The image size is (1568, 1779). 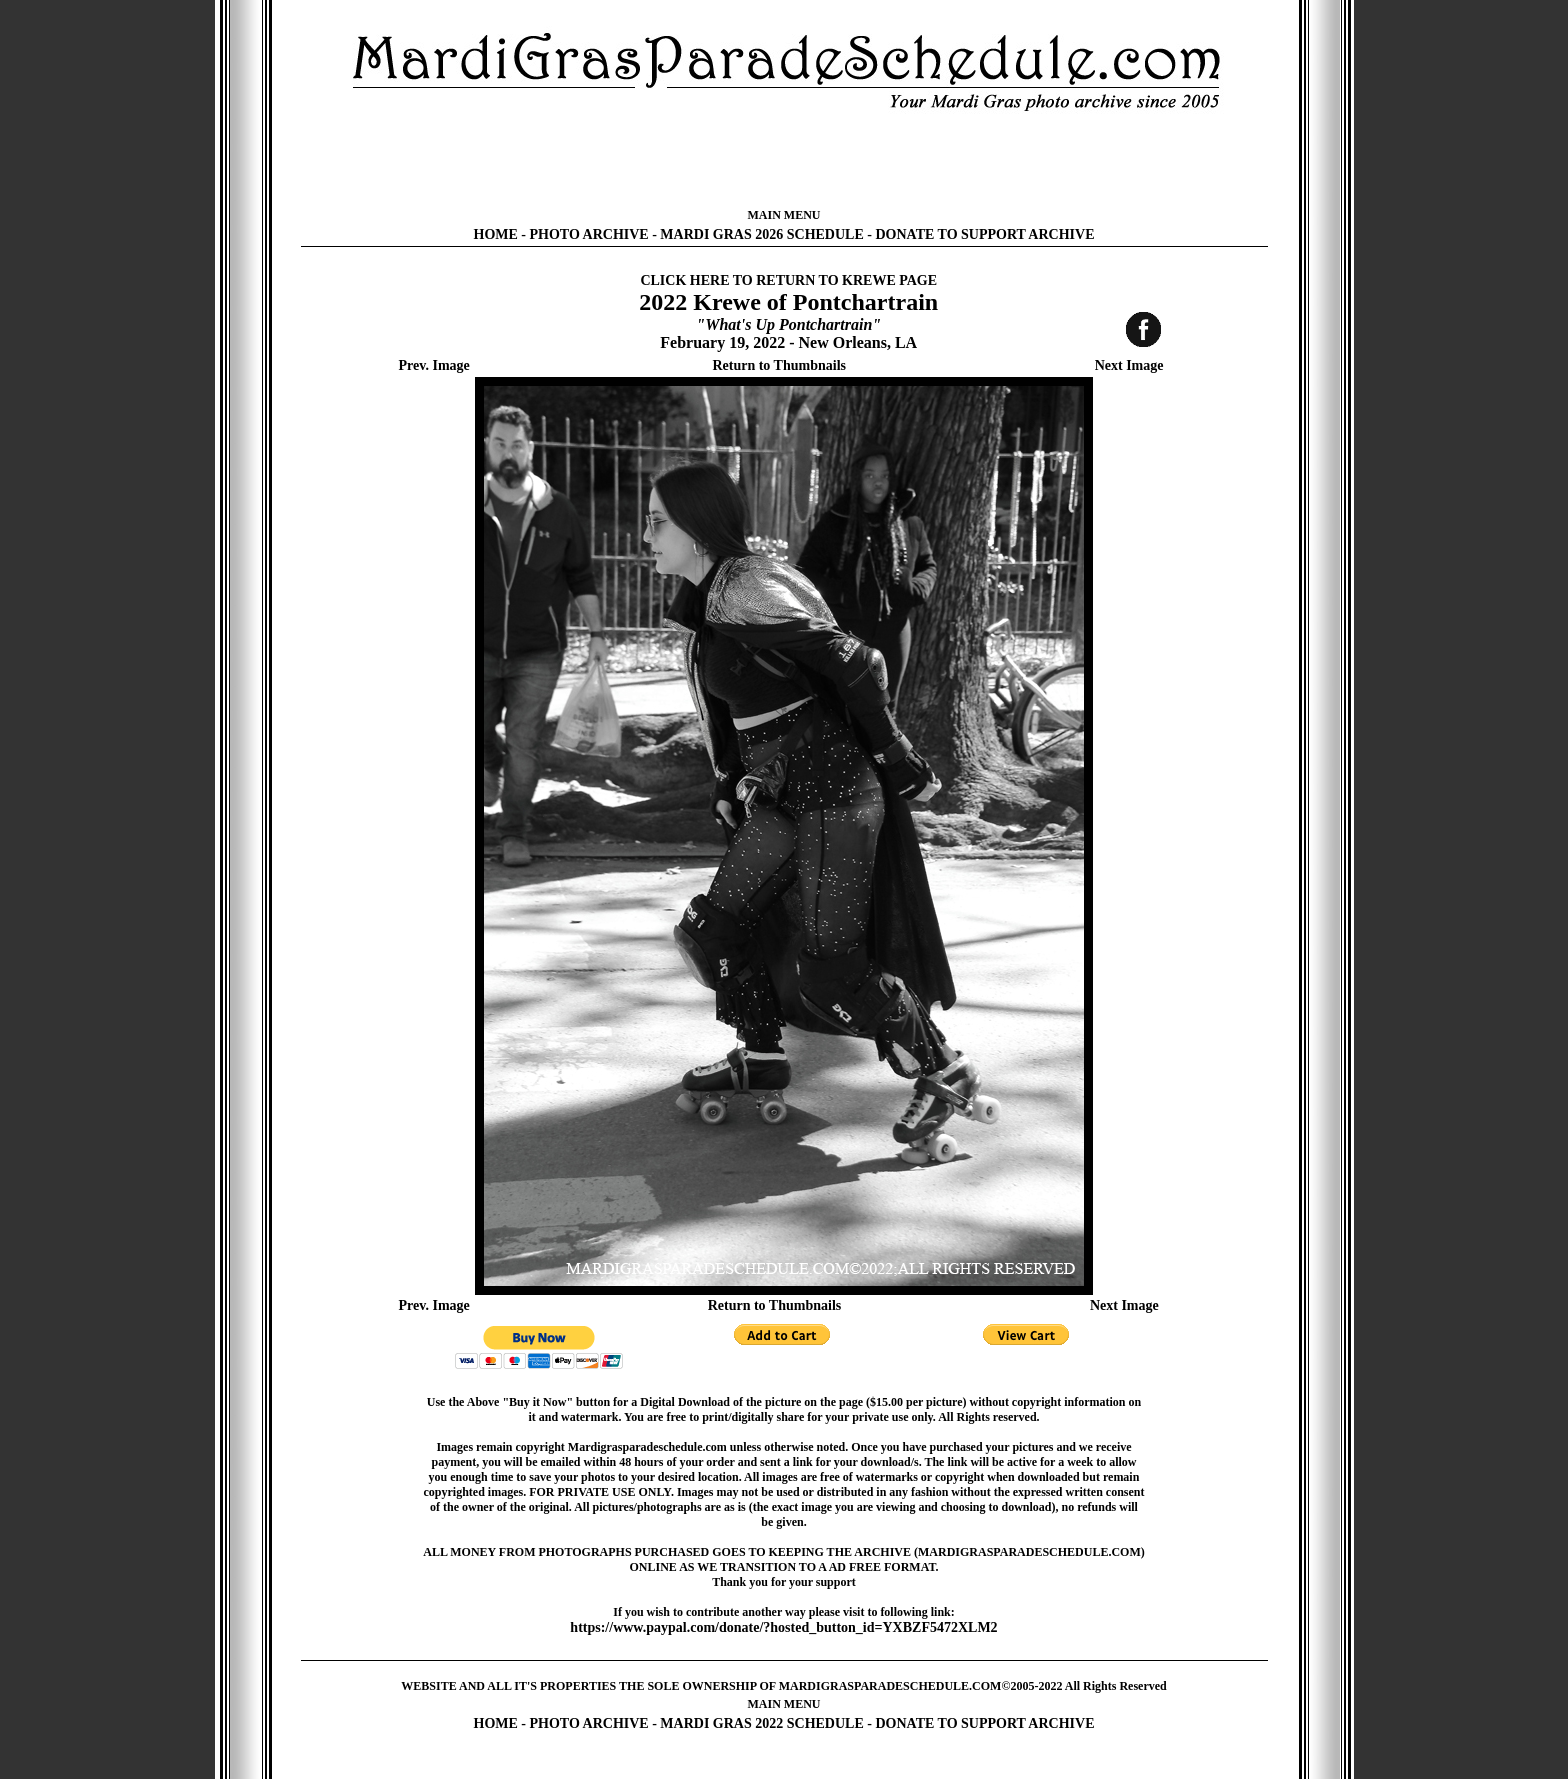 I want to click on DONATE TO SUPPORT ARCHIVE, so click(x=984, y=234).